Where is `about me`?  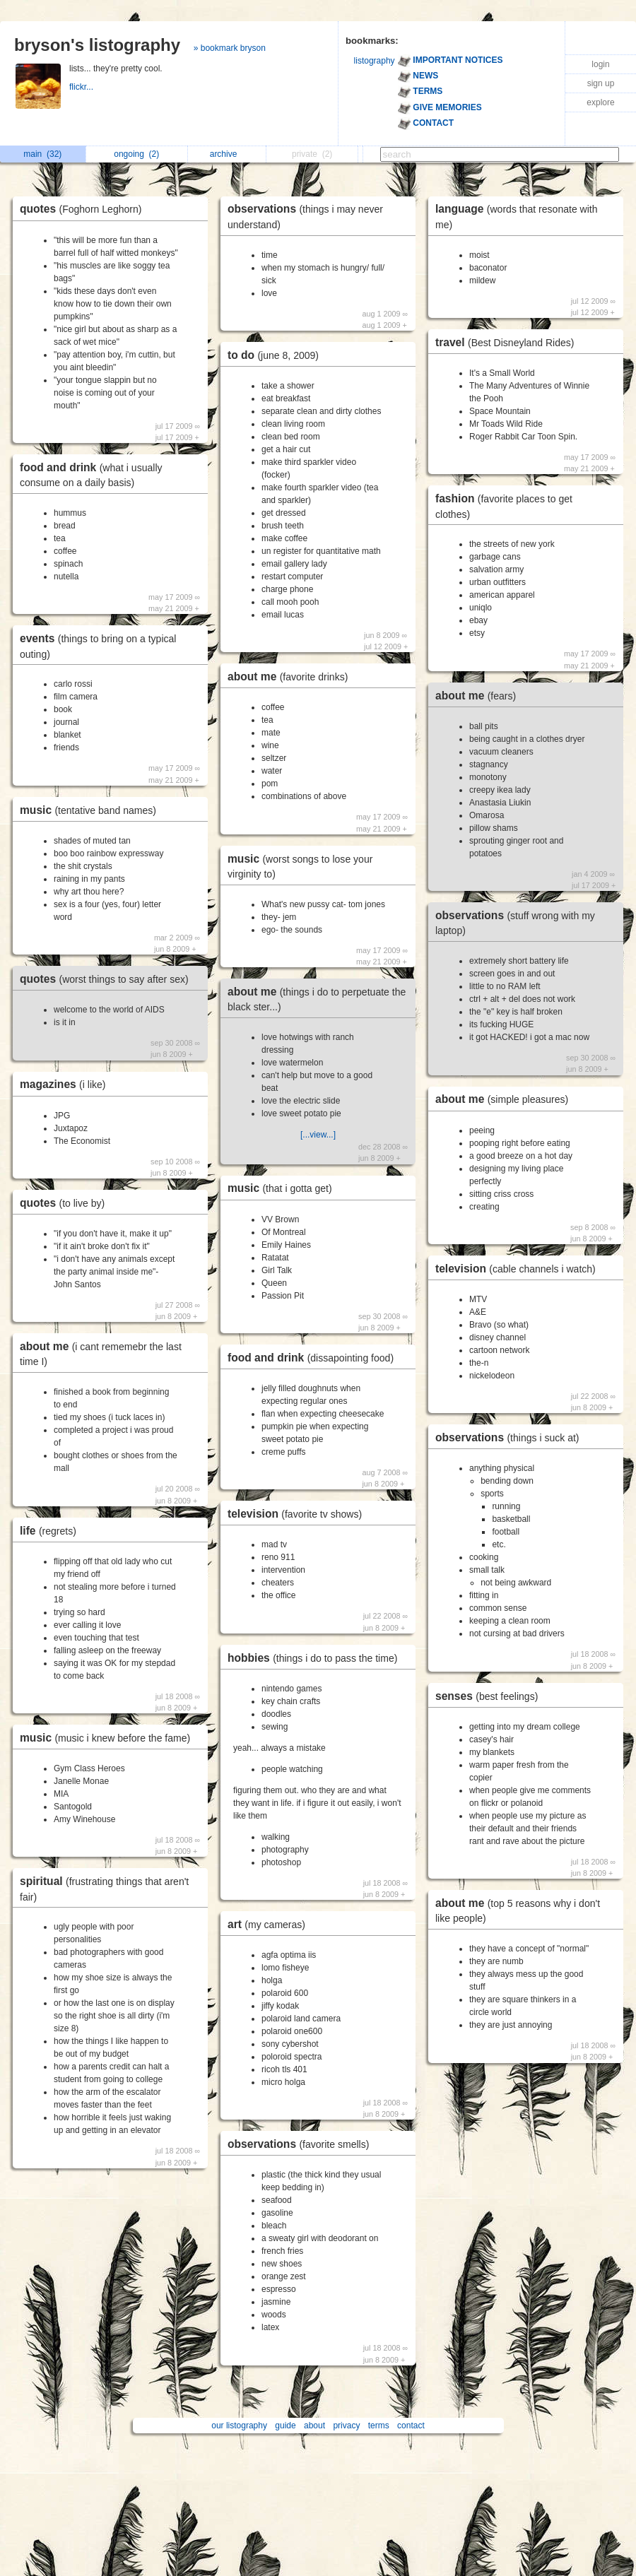
about me is located at coordinates (291, 676).